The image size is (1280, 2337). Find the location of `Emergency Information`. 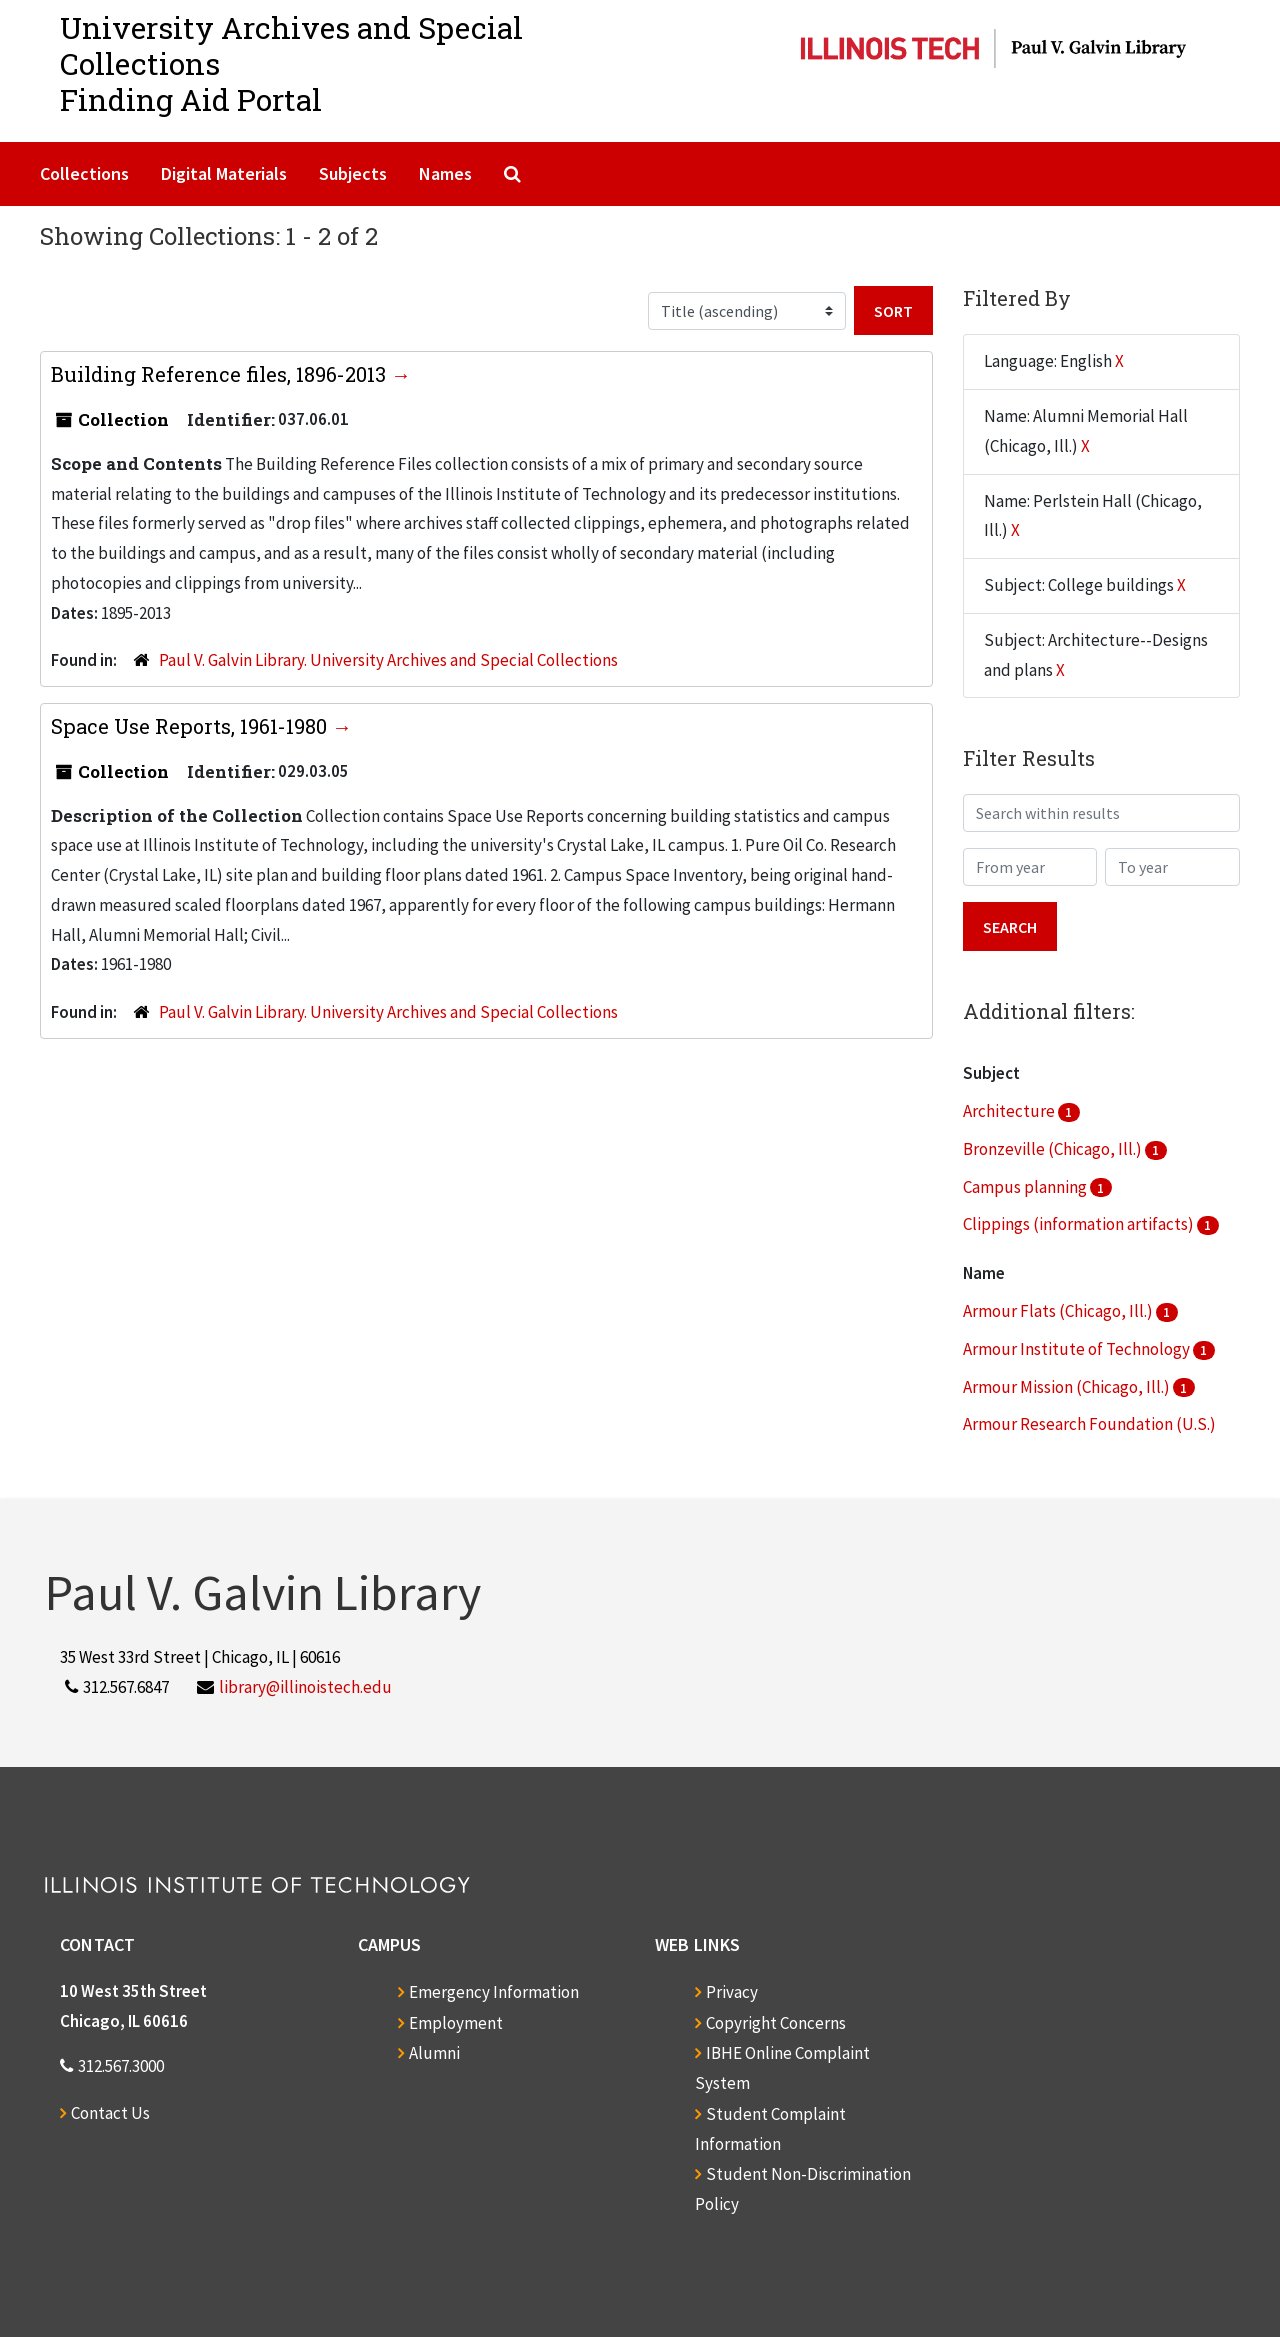

Emergency Information is located at coordinates (494, 1992).